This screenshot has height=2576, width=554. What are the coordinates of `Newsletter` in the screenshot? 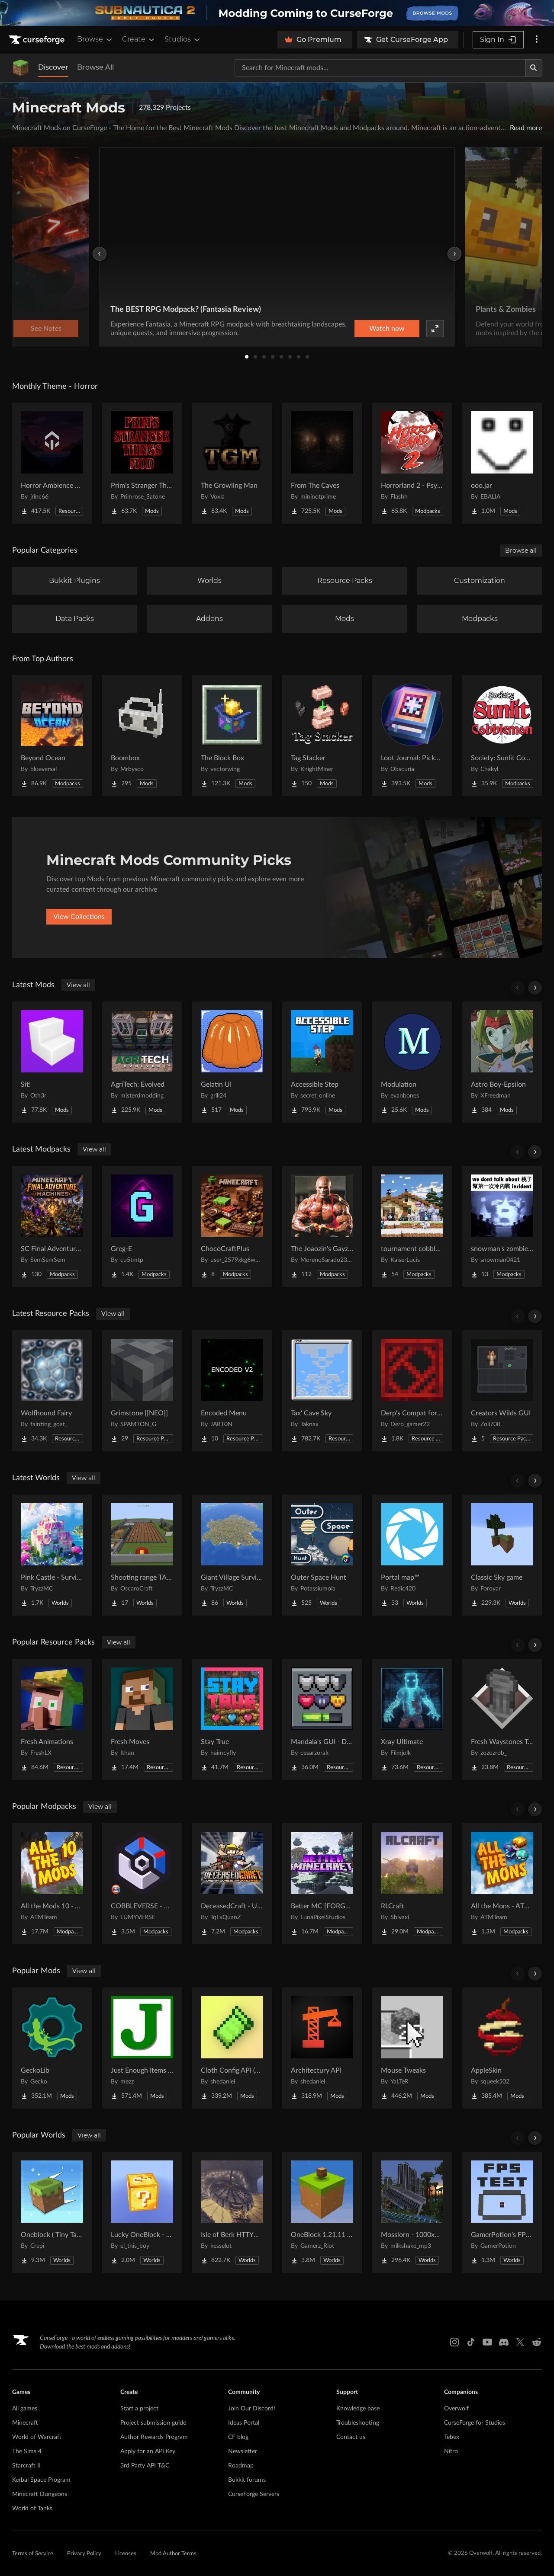 It's located at (242, 2451).